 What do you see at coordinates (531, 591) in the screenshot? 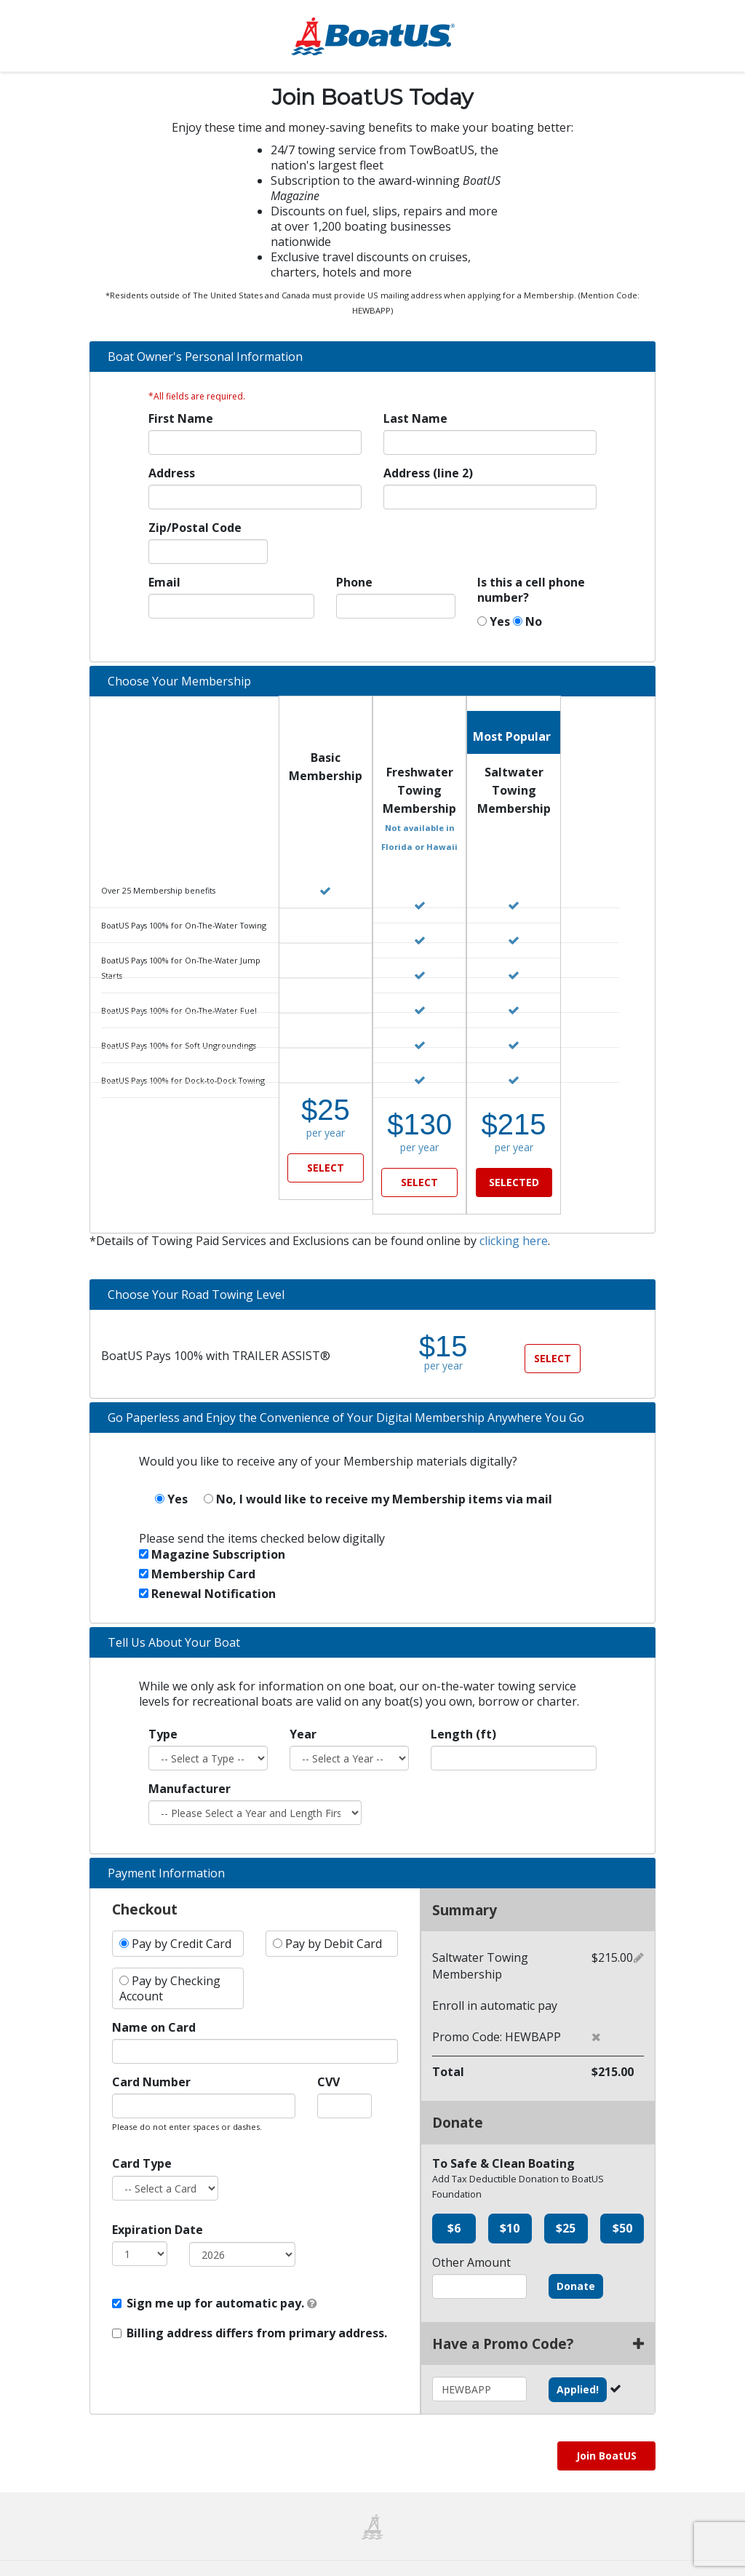
I see `Is this a cell phone number?` at bounding box center [531, 591].